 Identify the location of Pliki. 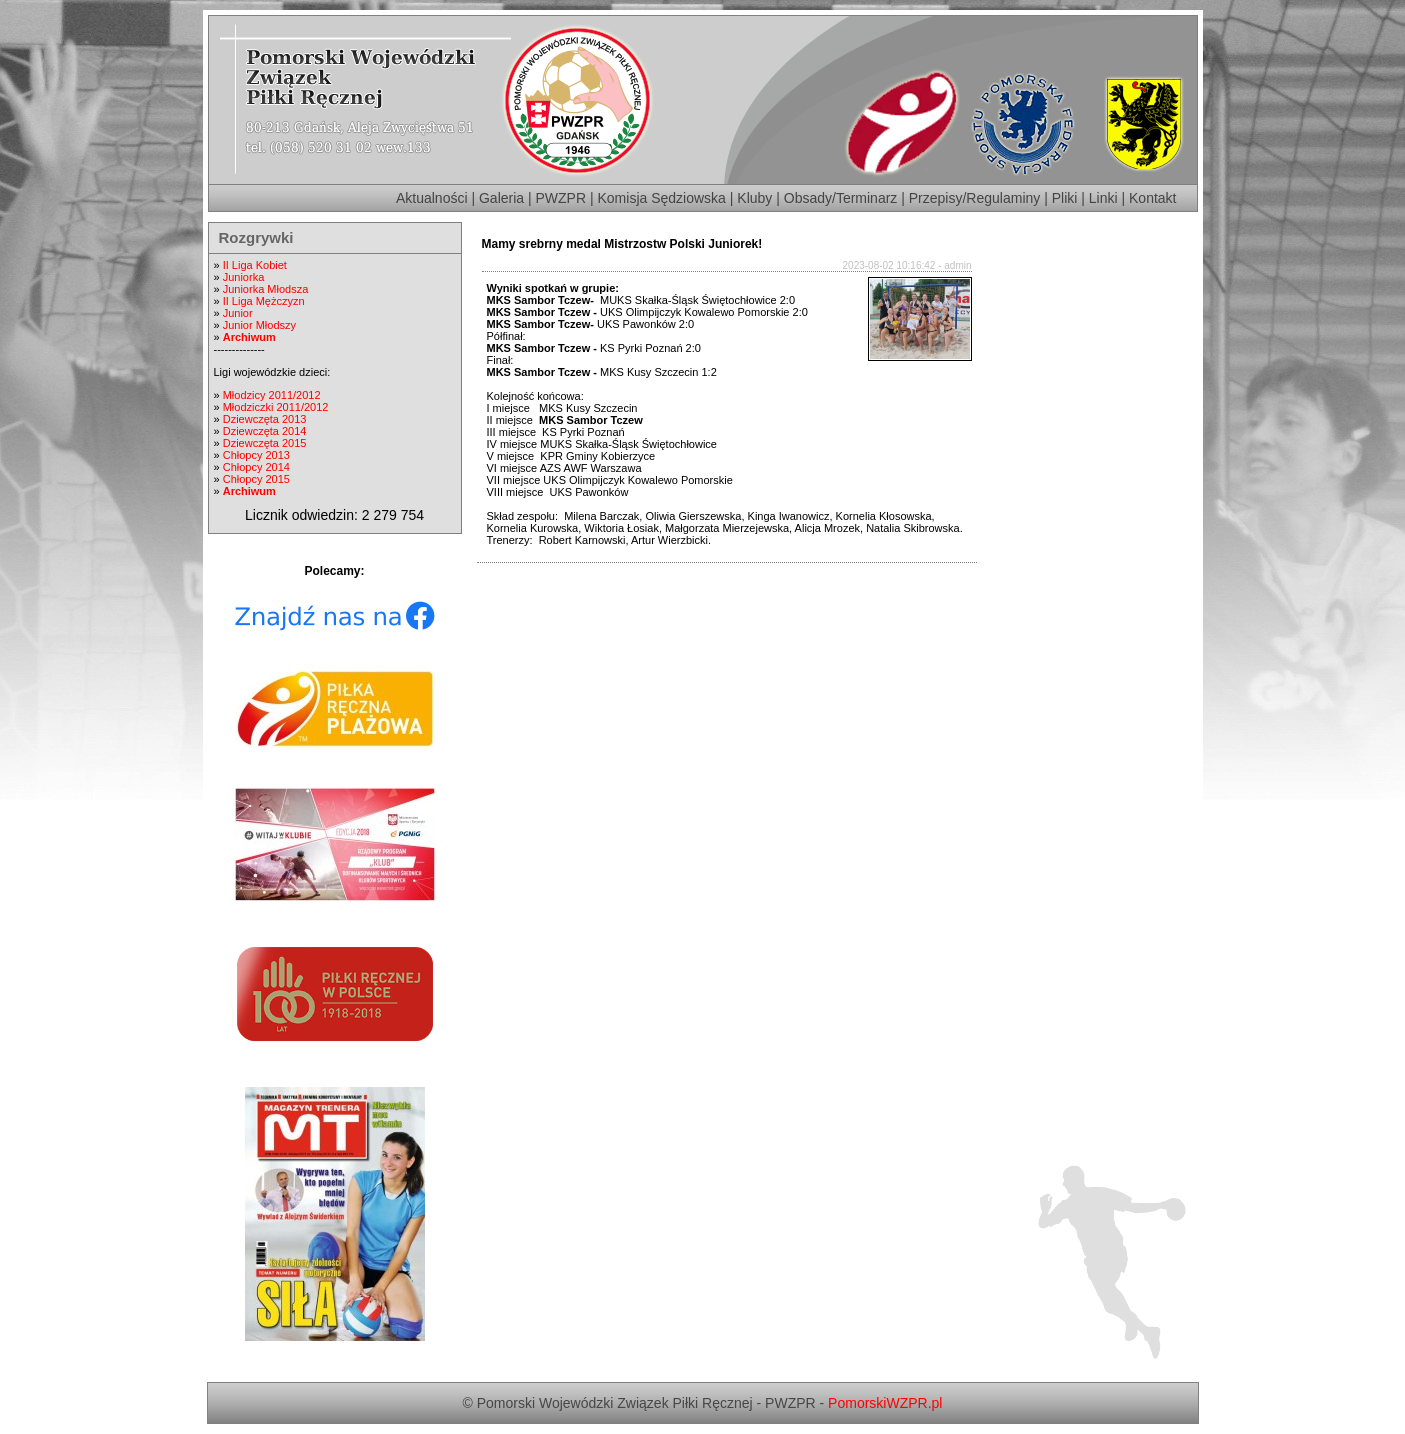
(1065, 198).